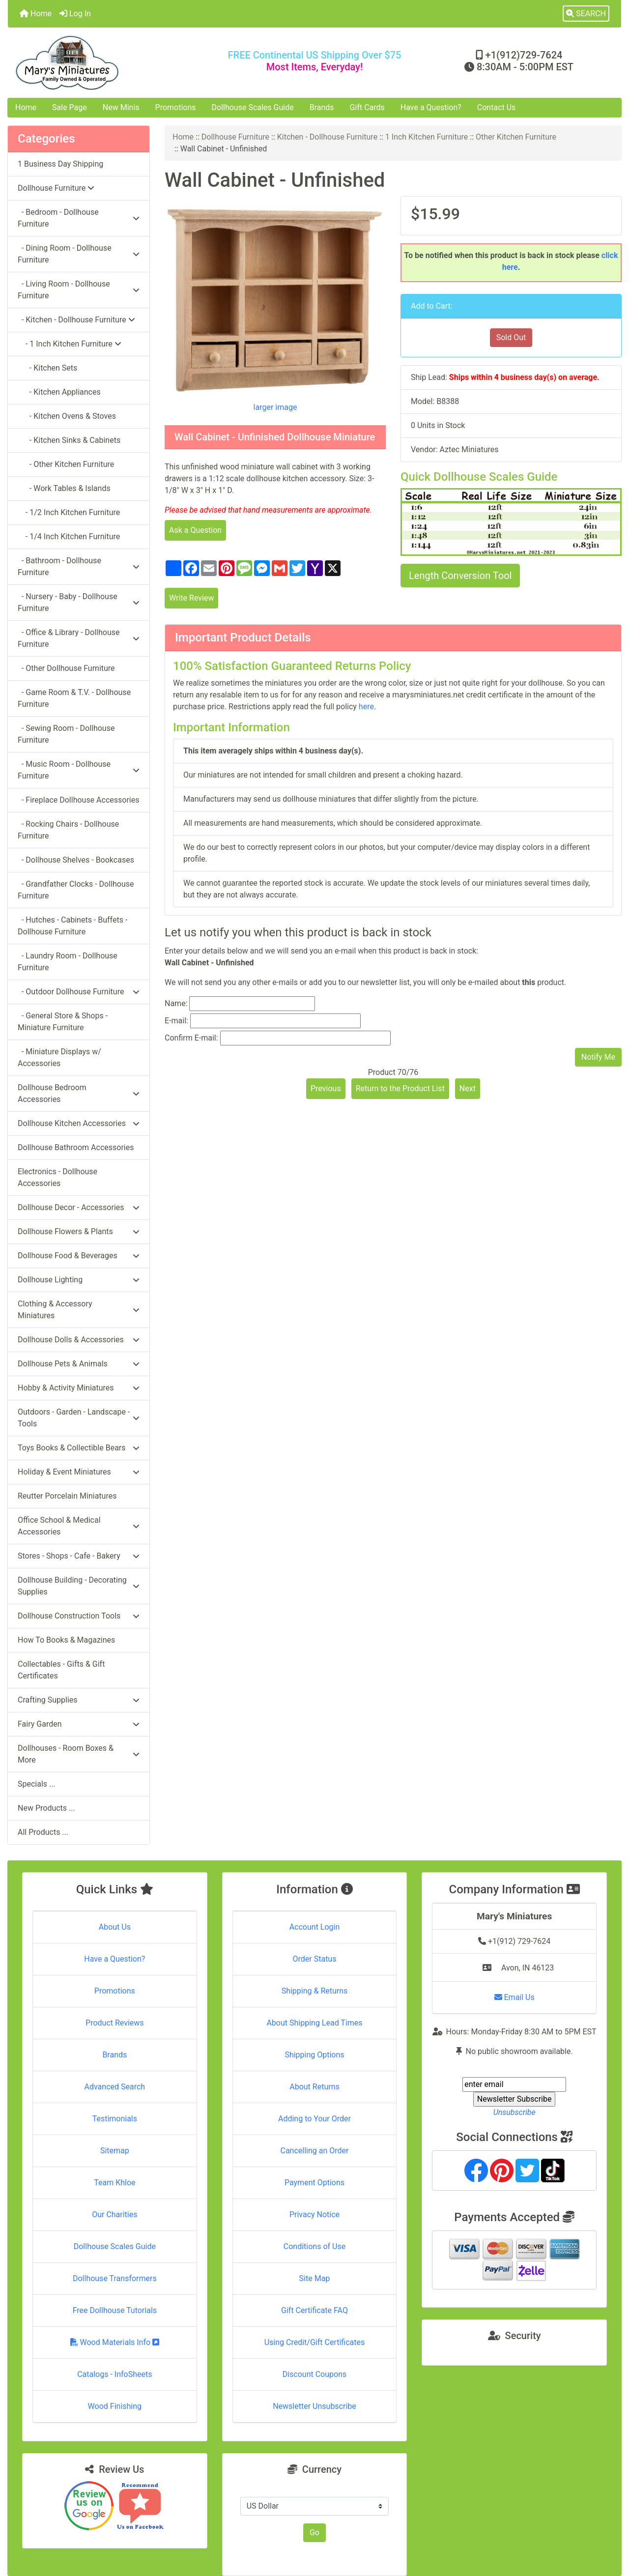  What do you see at coordinates (314, 2342) in the screenshot?
I see `Using Credit/Gift Certificates` at bounding box center [314, 2342].